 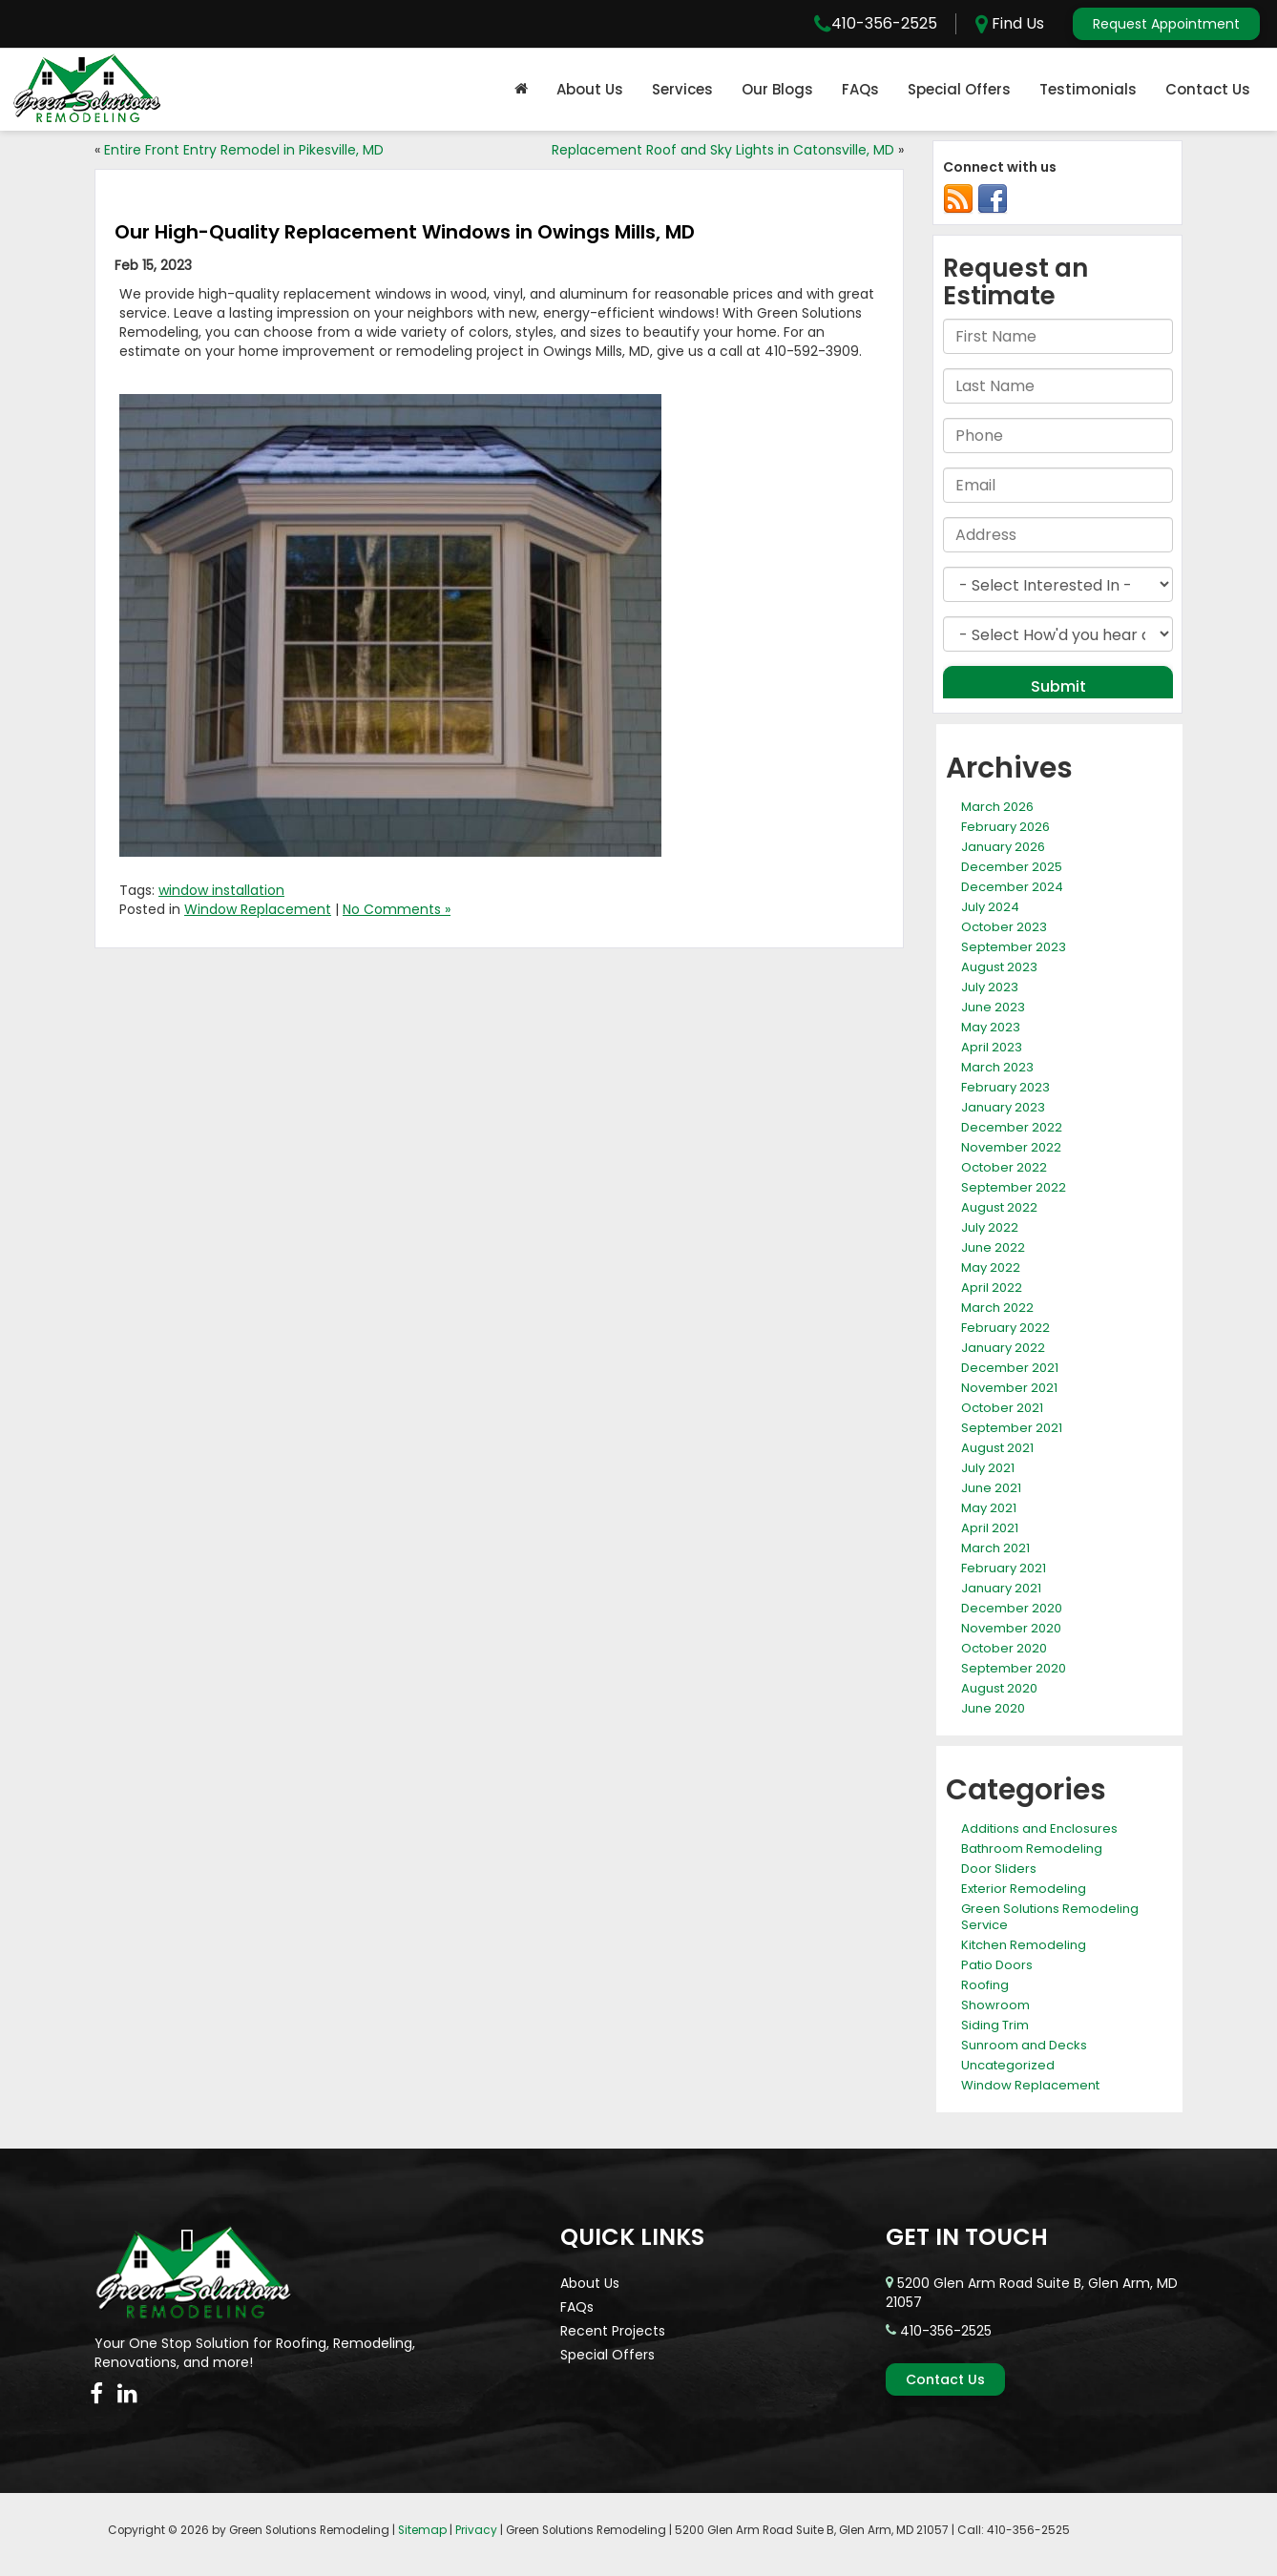 What do you see at coordinates (988, 1508) in the screenshot?
I see `May 2021` at bounding box center [988, 1508].